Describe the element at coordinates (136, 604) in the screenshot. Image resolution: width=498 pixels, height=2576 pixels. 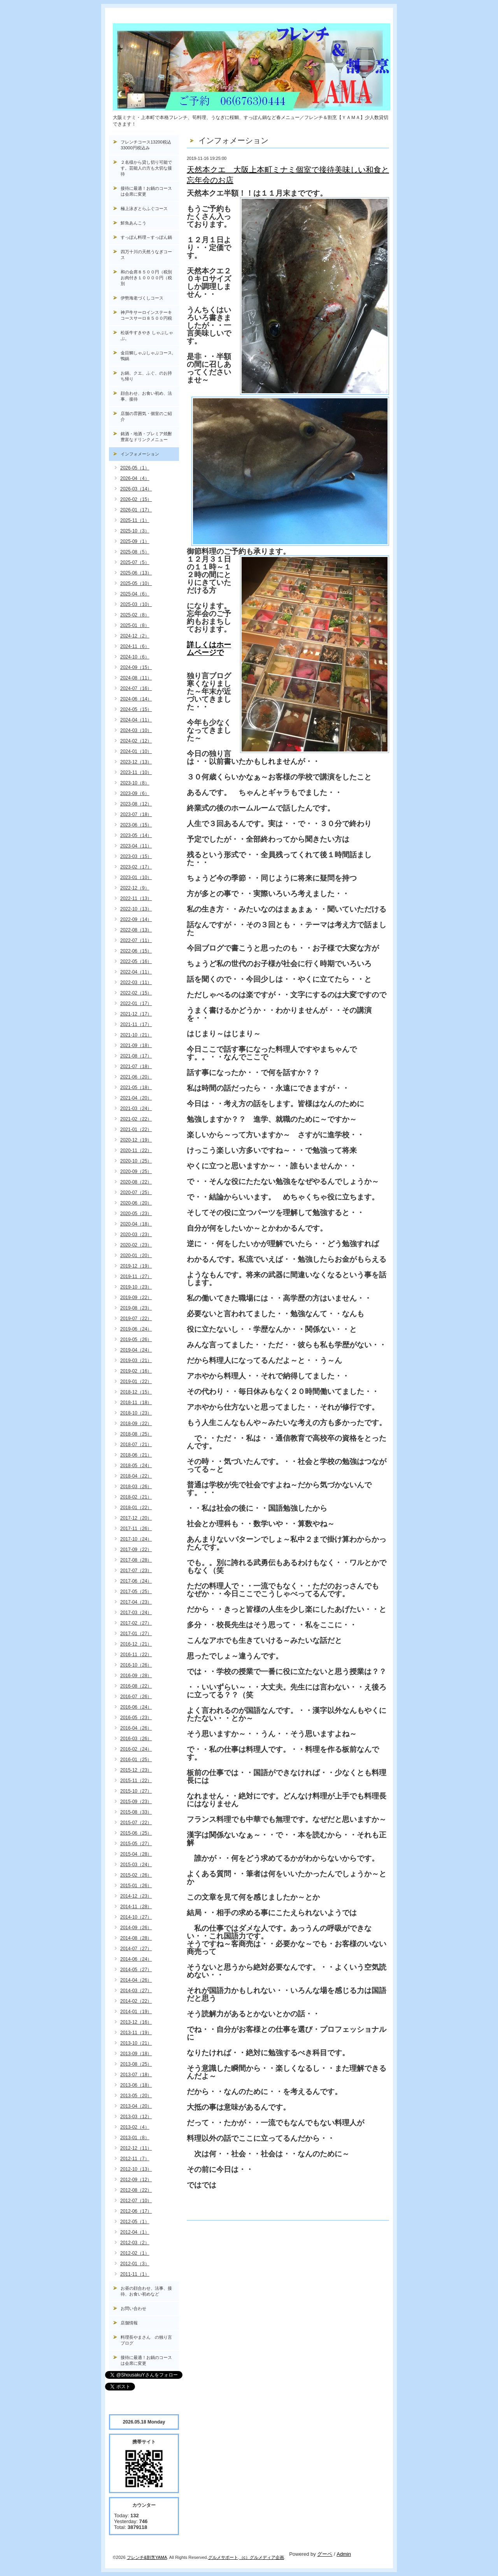
I see `2025-03（10）` at that location.